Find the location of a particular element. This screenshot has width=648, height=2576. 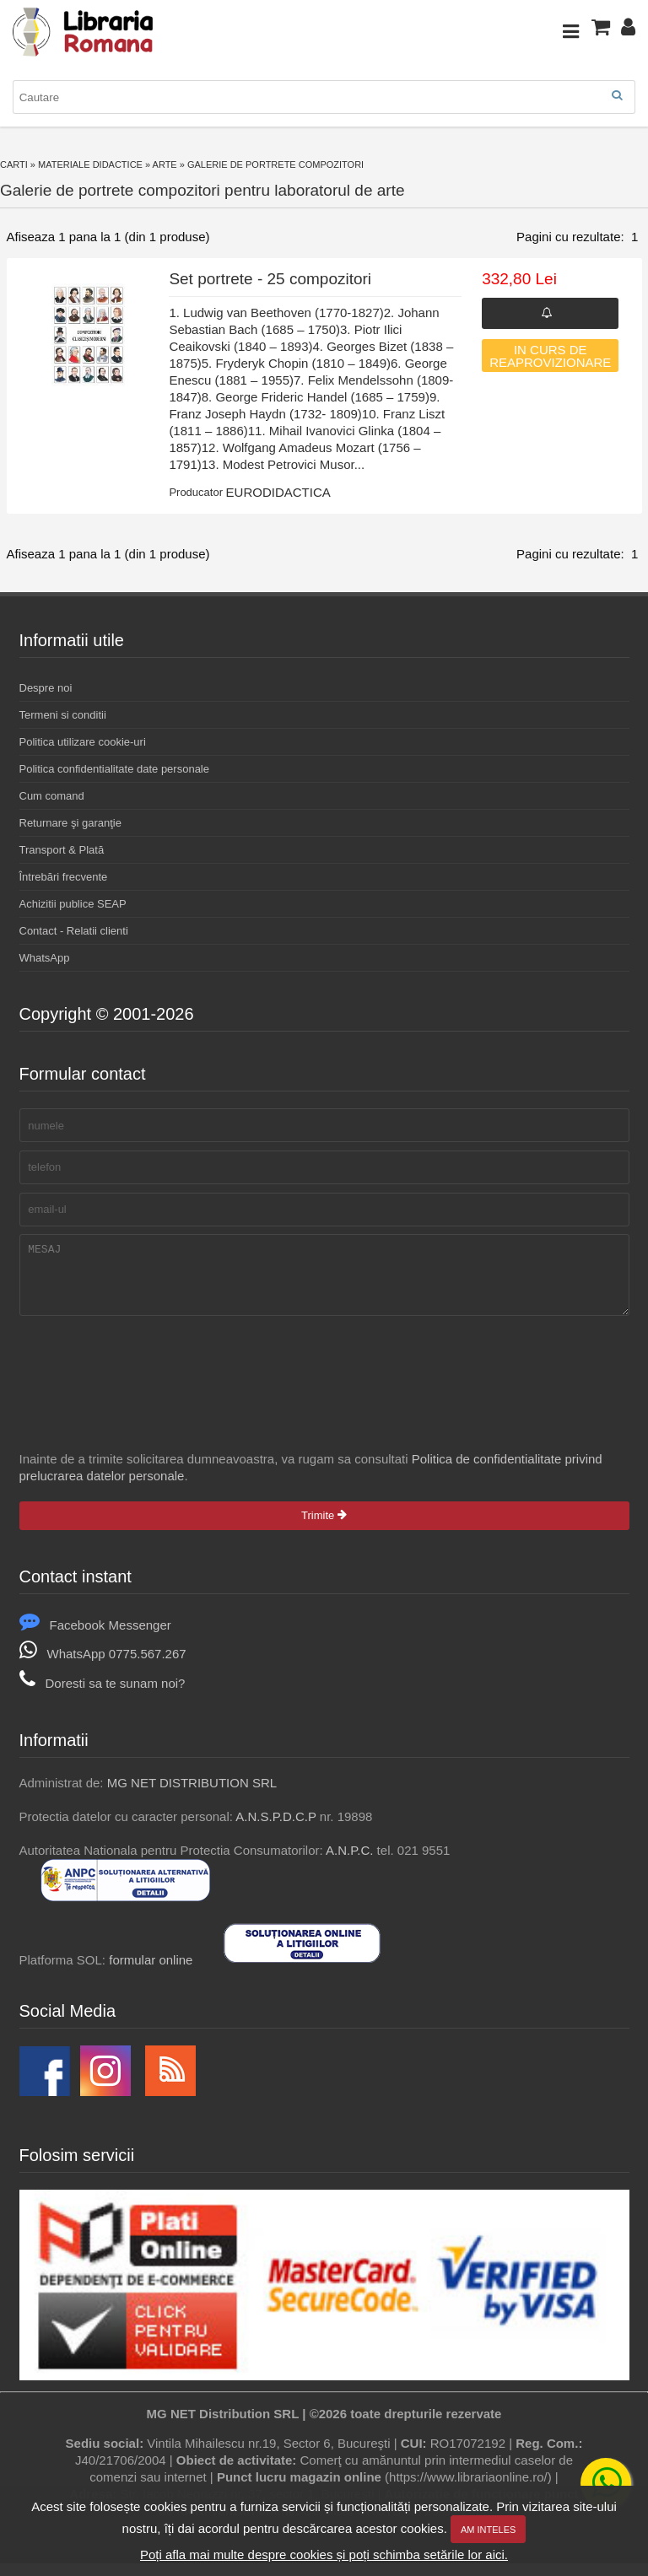

Carti is located at coordinates (14, 164).